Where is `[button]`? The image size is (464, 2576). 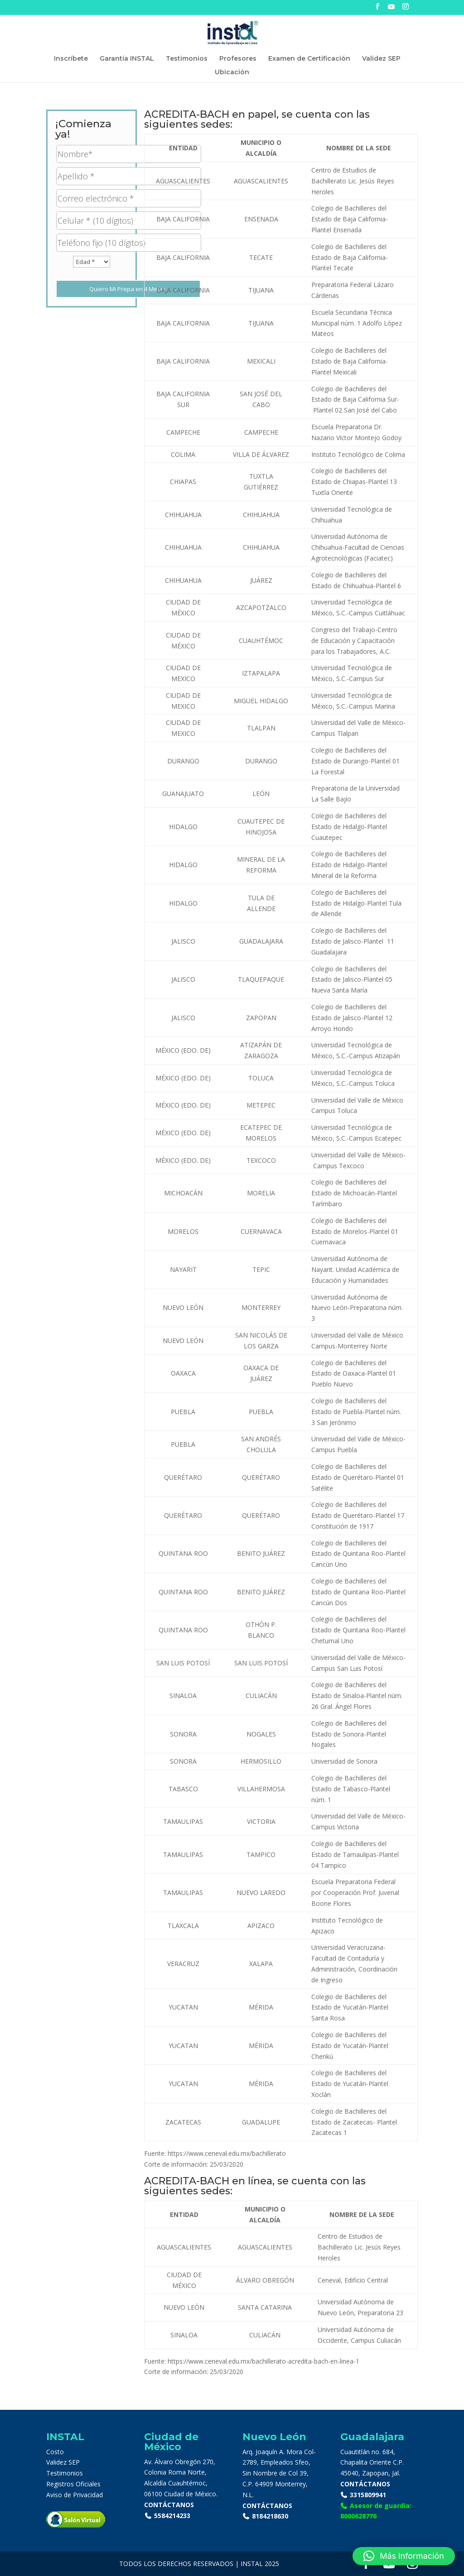 [button] is located at coordinates (404, 2556).